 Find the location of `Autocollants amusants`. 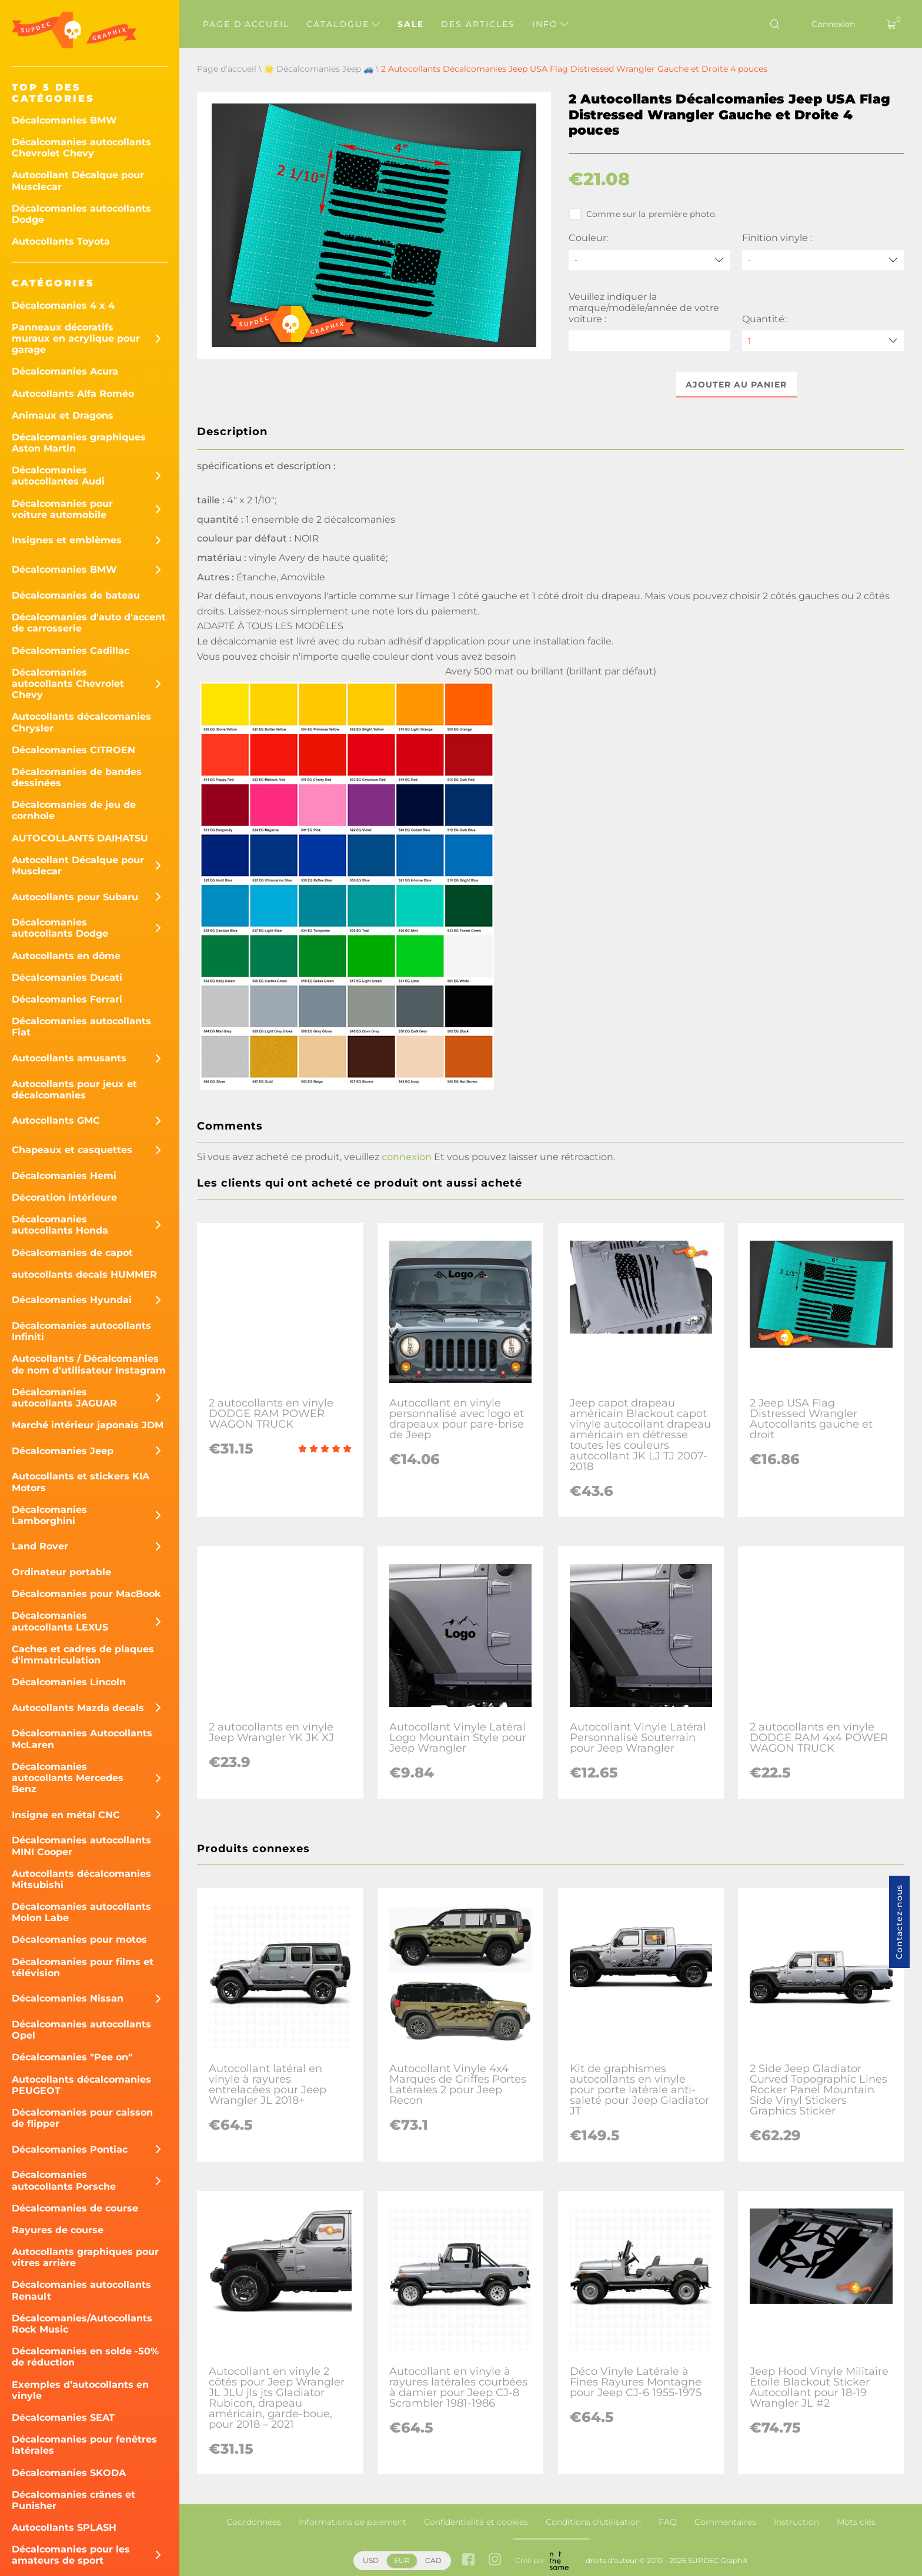

Autocollants amusants is located at coordinates (69, 1058).